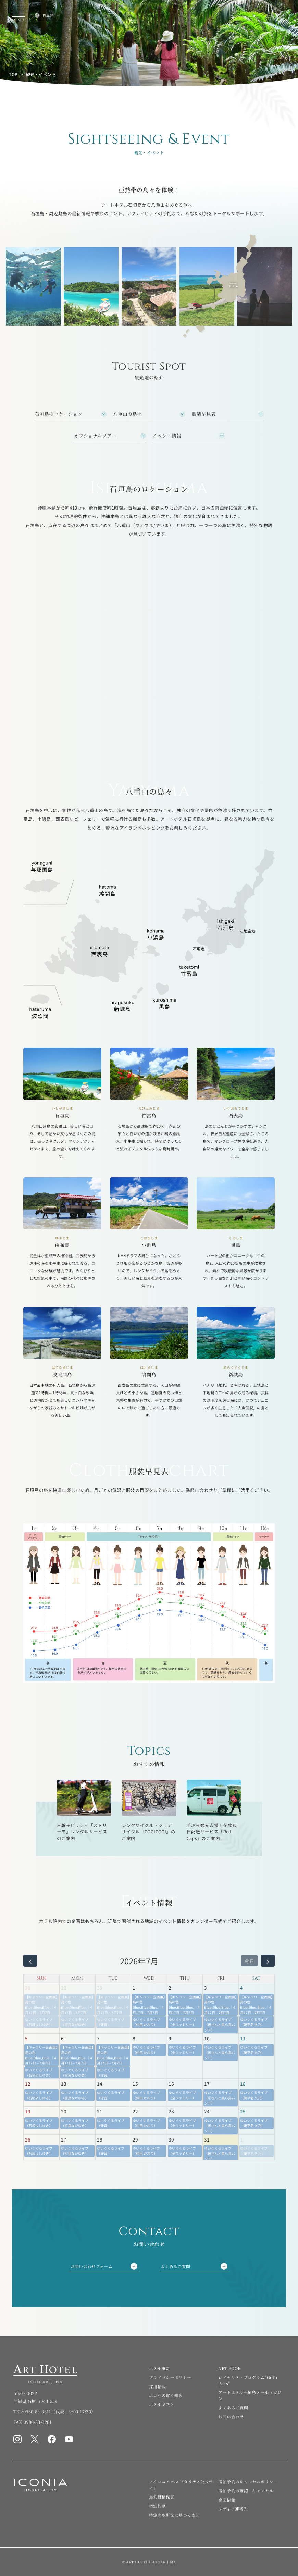 Image resolution: width=298 pixels, height=2576 pixels. I want to click on 29 [2026年6月29日], so click(63, 1987).